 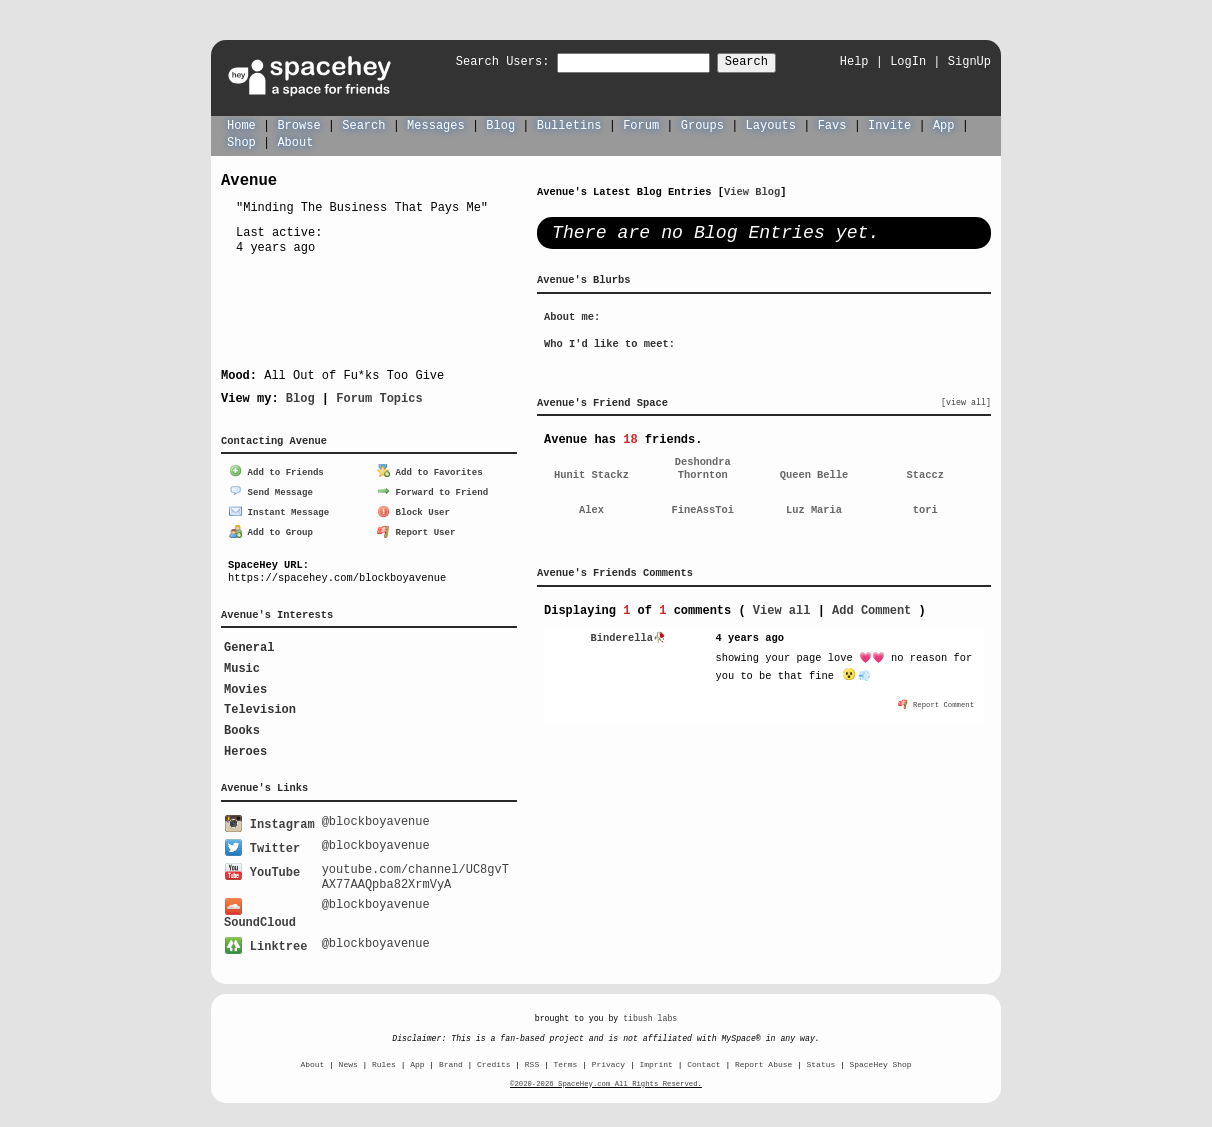 I want to click on Terms, so click(x=566, y=1057).